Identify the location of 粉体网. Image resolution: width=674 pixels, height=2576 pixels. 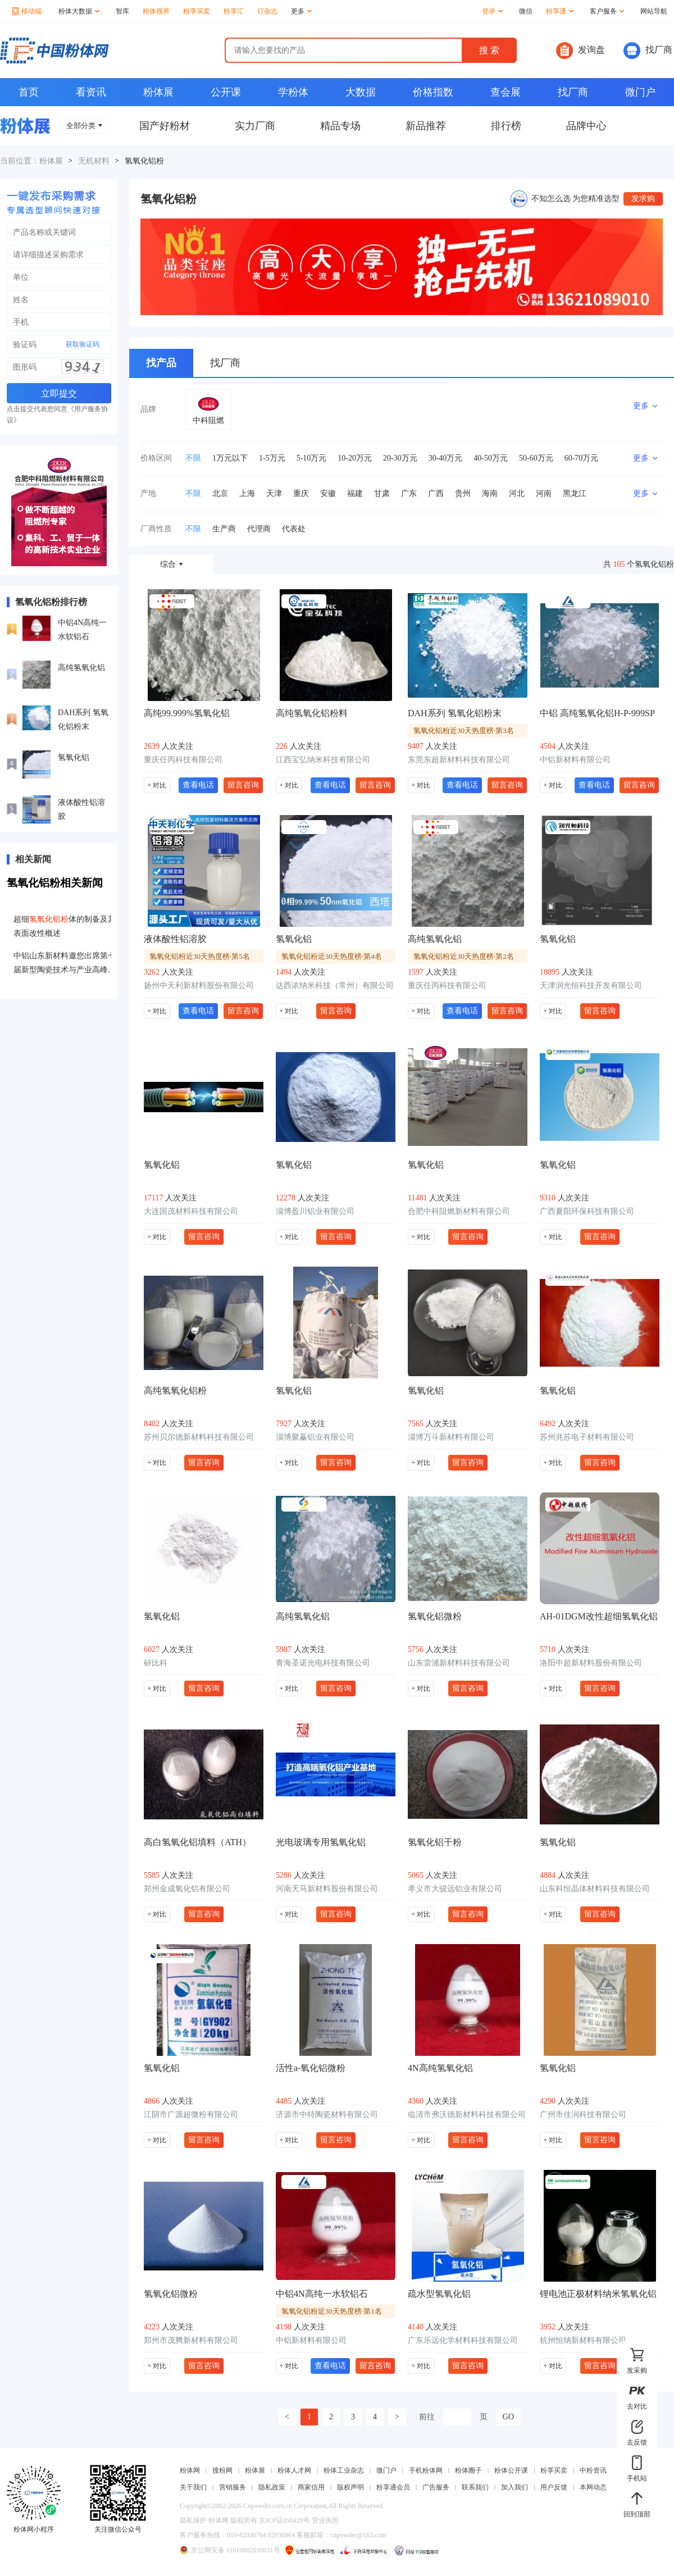
(190, 2470).